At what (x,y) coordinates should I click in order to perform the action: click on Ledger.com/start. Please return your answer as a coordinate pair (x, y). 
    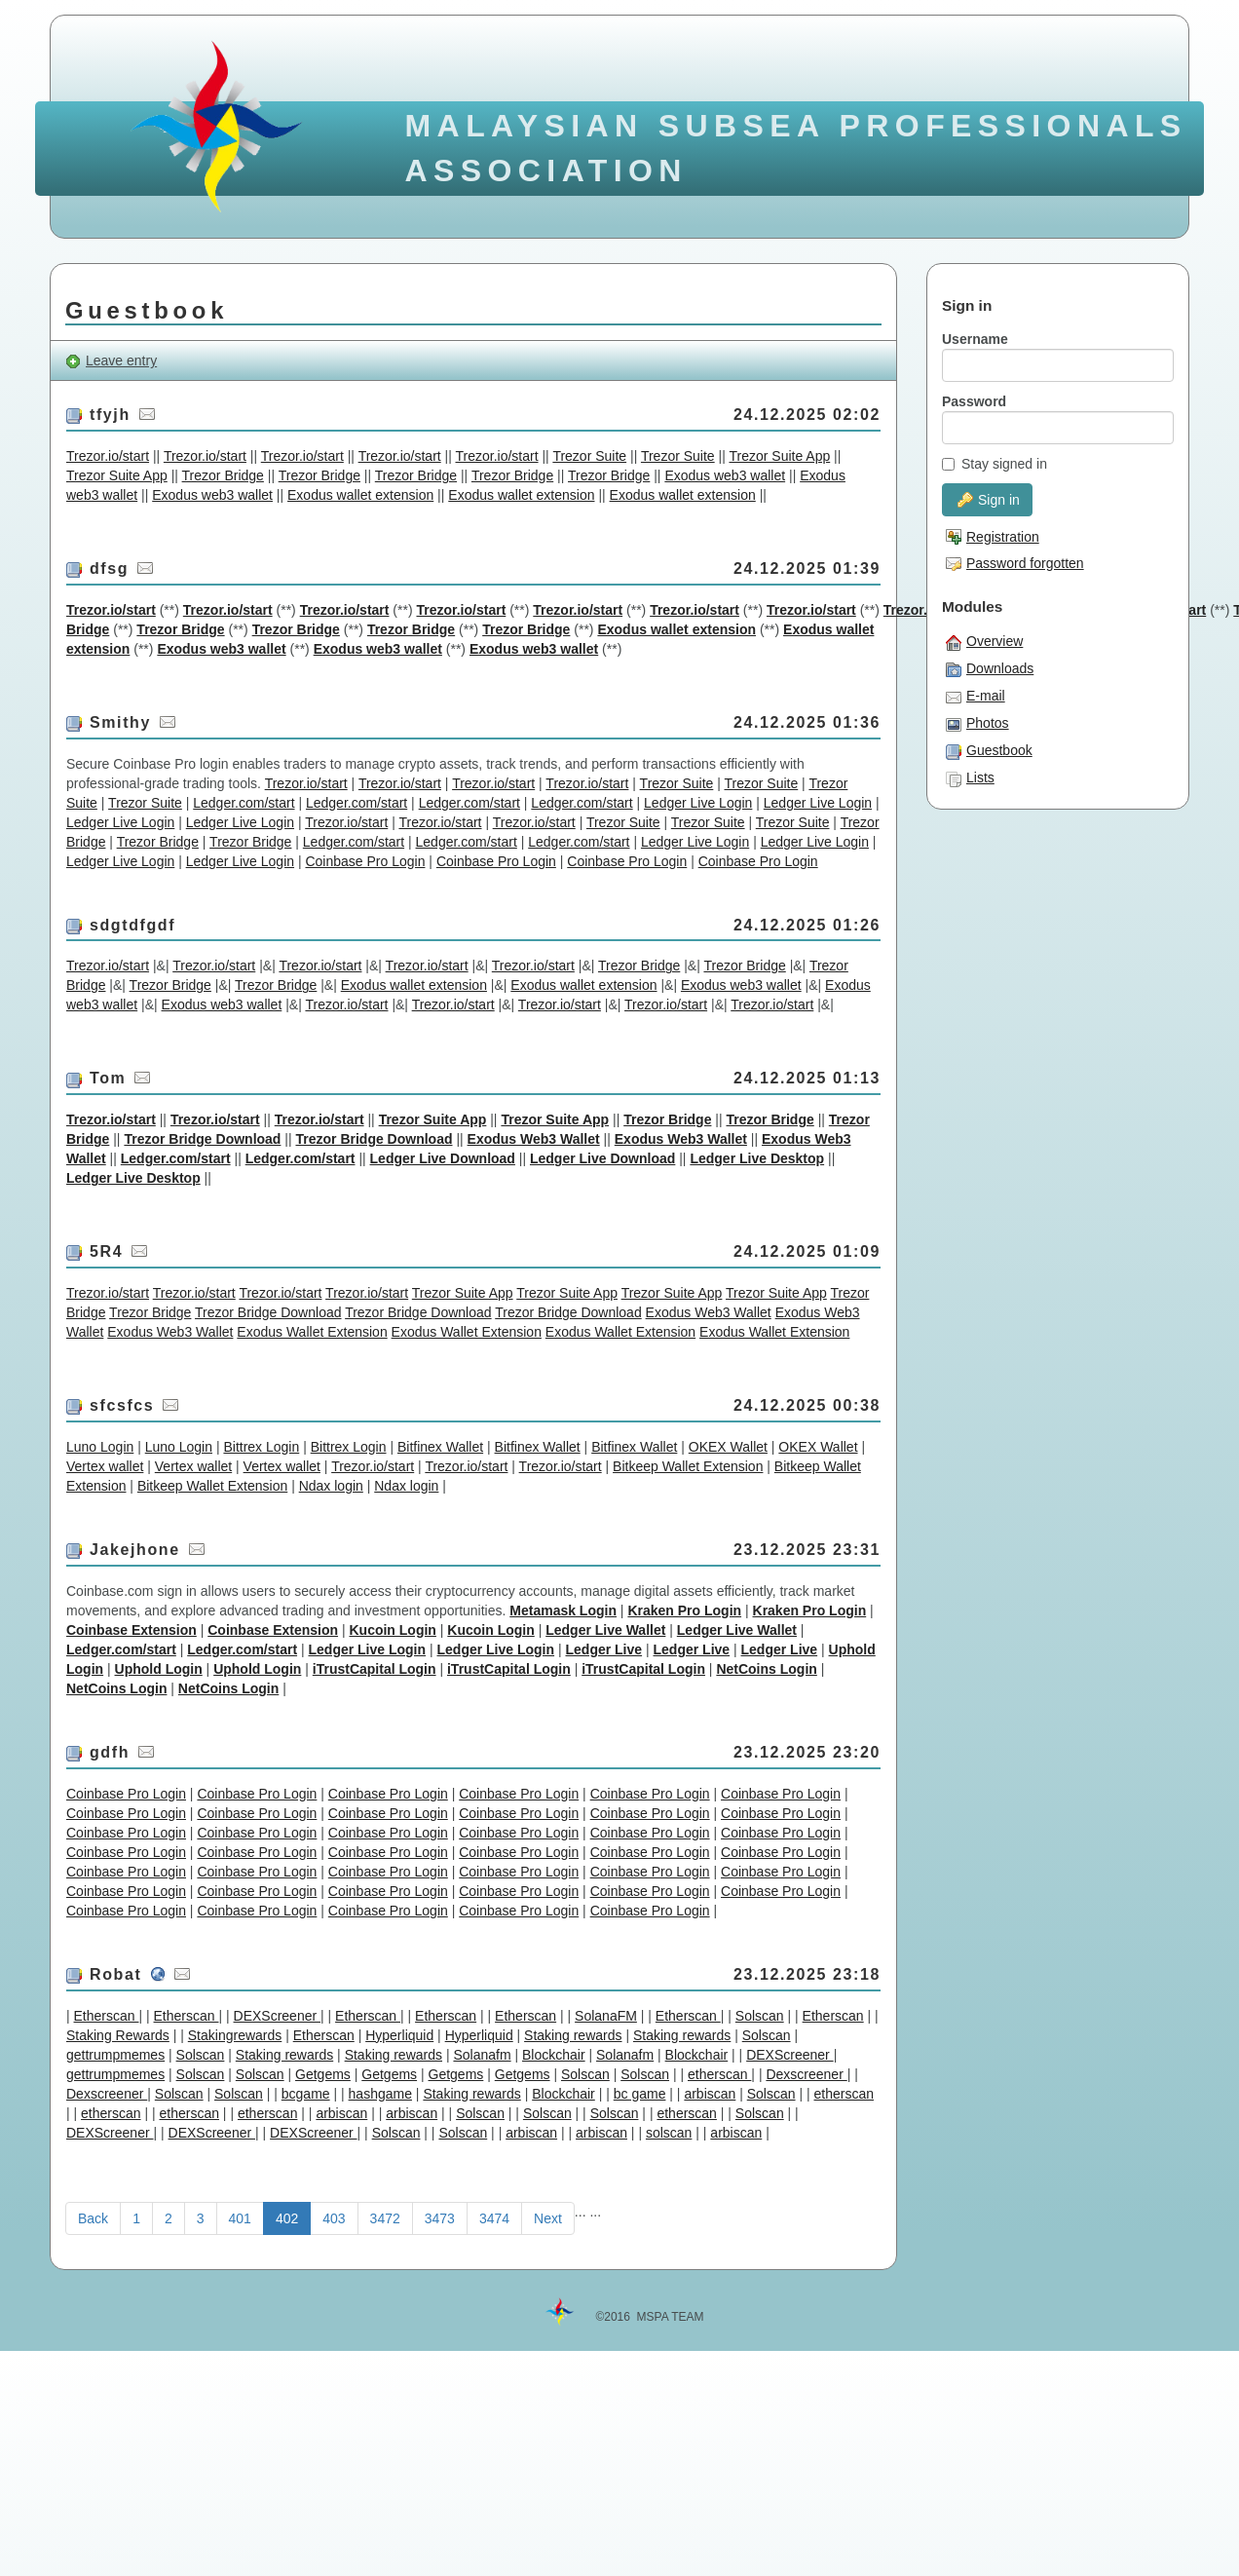
    Looking at the image, I should click on (243, 803).